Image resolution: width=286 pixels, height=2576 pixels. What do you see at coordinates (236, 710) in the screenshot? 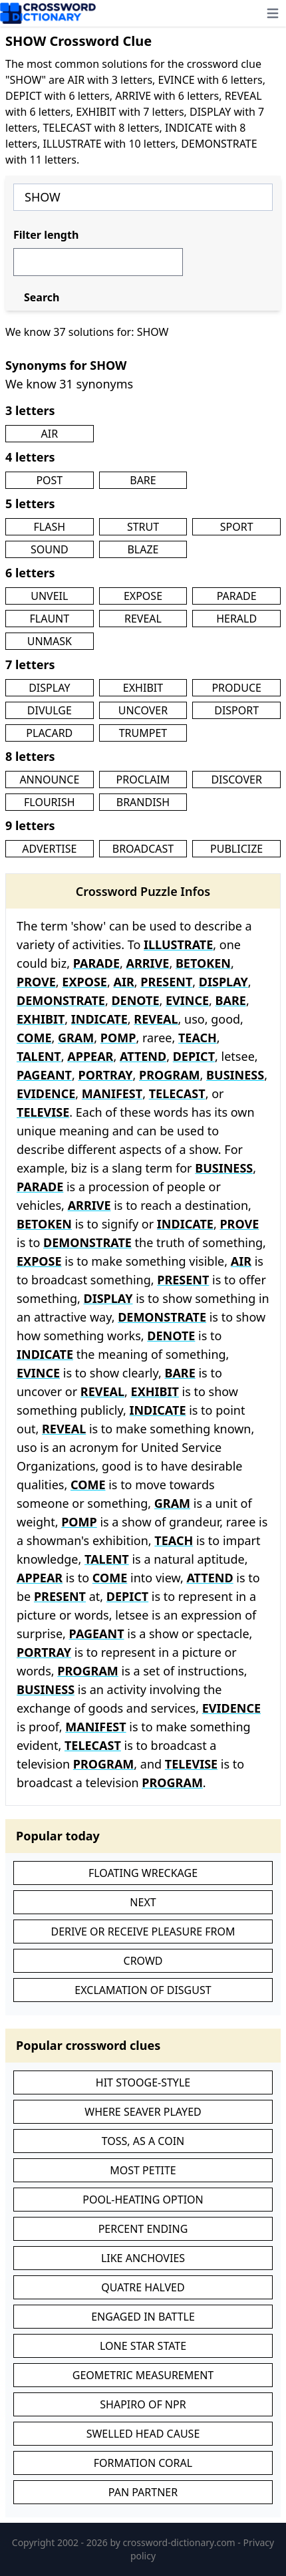
I see `DISPORT` at bounding box center [236, 710].